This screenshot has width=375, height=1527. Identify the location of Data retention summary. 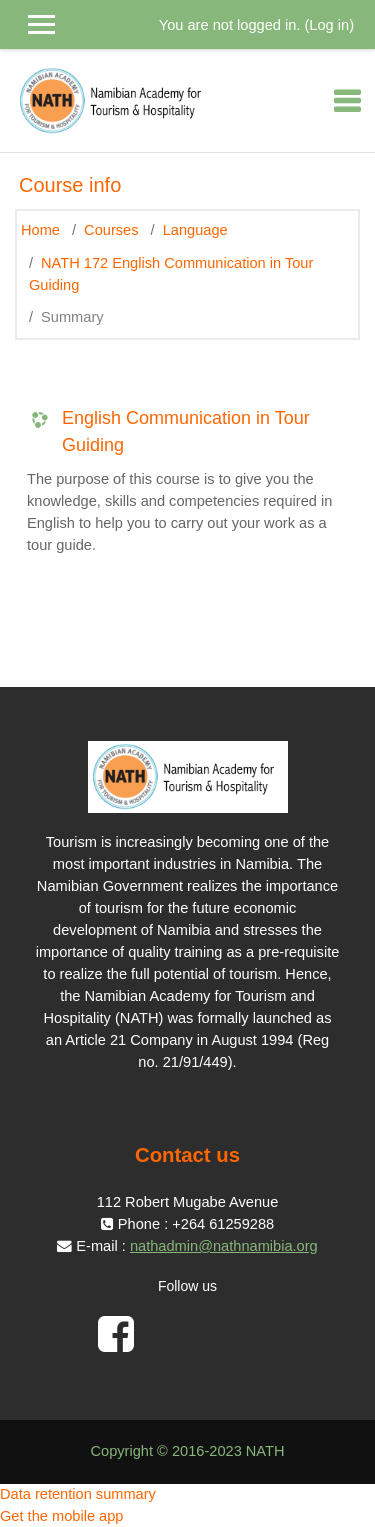
(78, 1494).